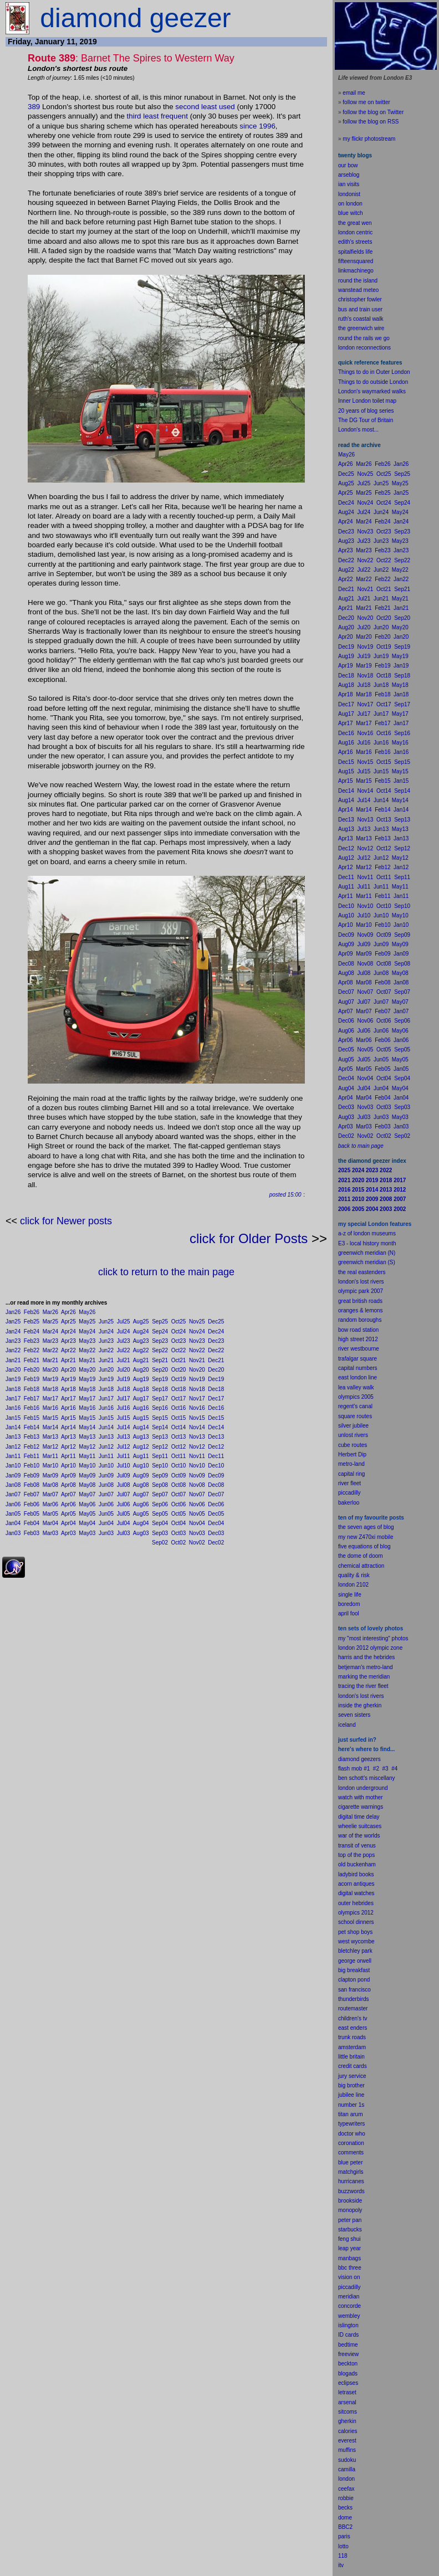 The width and height of the screenshot is (439, 2576). I want to click on May26, so click(87, 1312).